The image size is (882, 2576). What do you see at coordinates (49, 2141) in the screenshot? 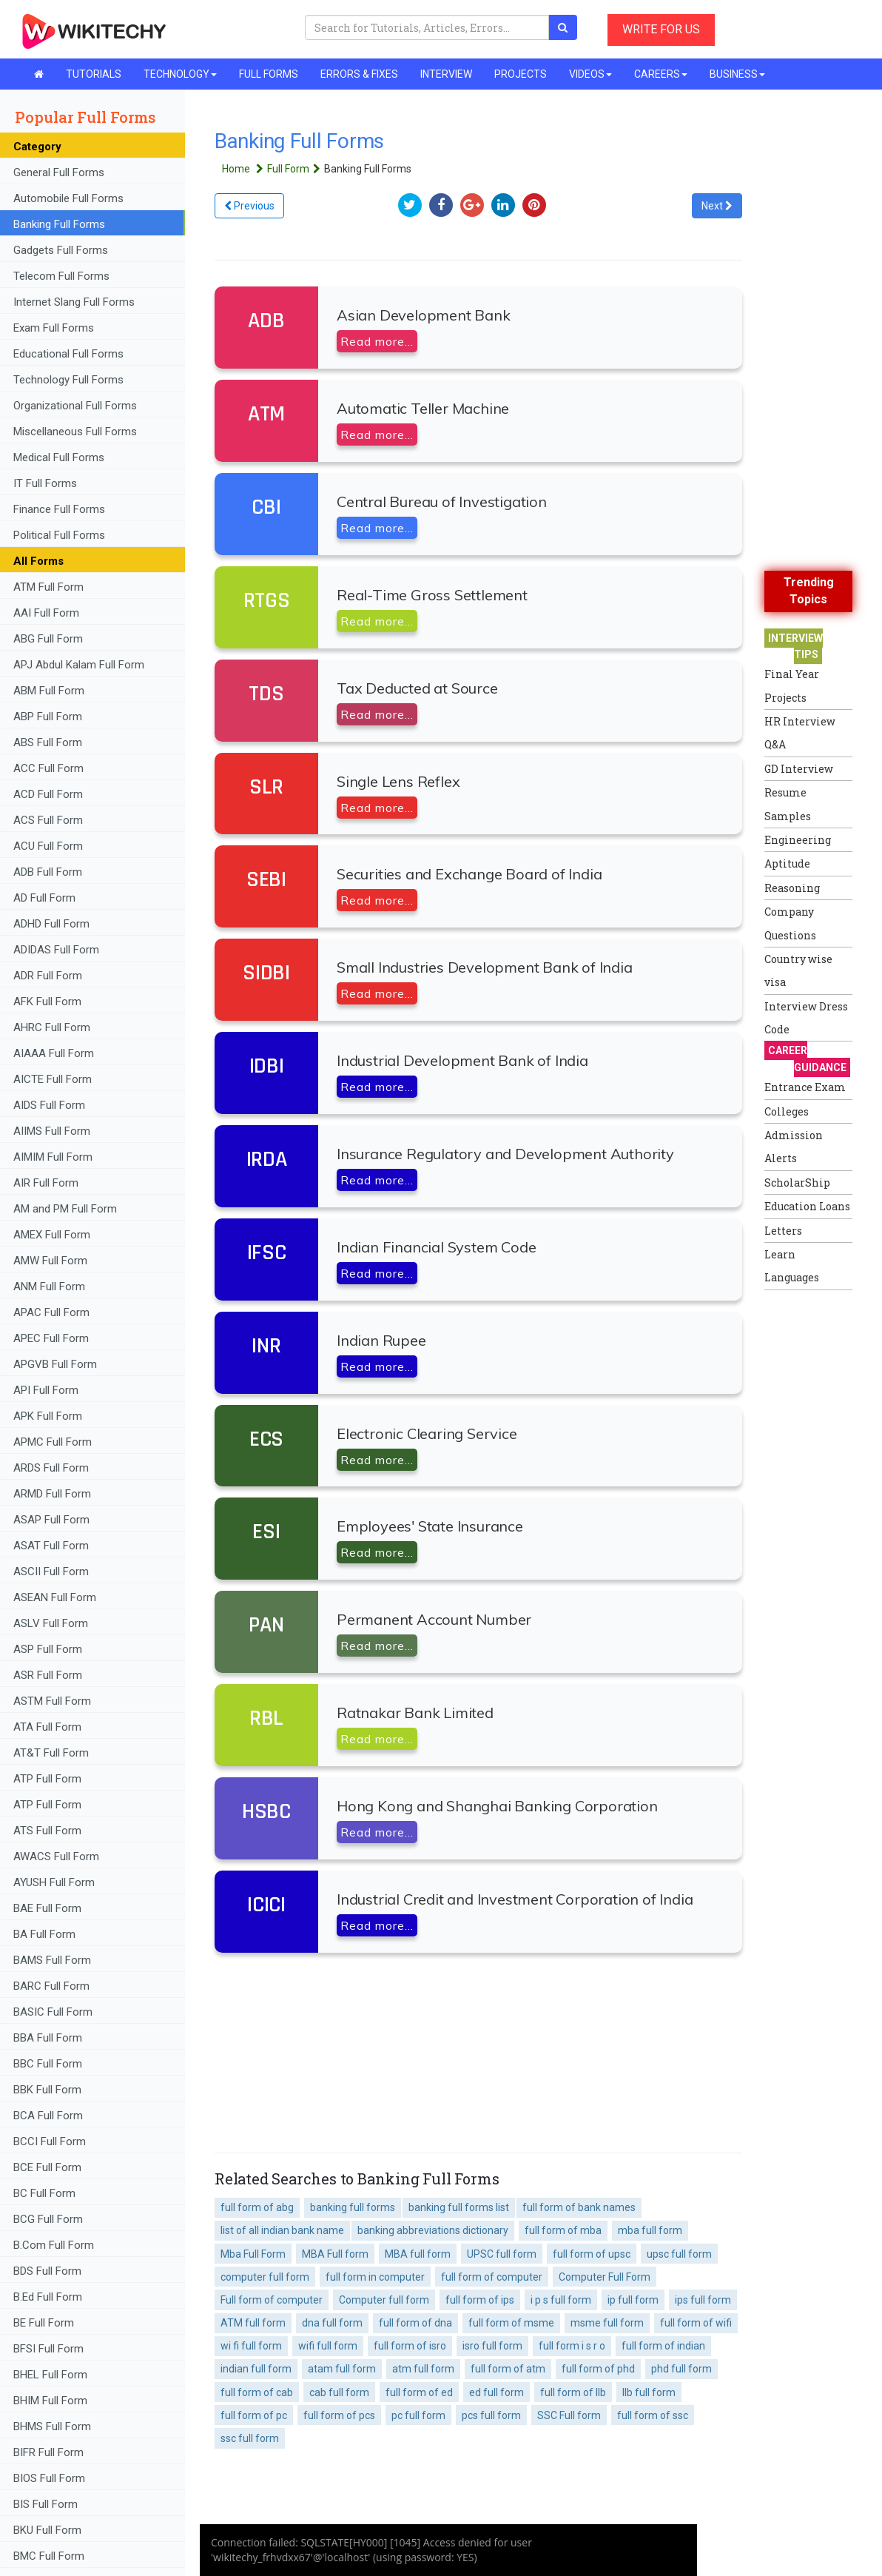
I see `BCCI Full Form` at bounding box center [49, 2141].